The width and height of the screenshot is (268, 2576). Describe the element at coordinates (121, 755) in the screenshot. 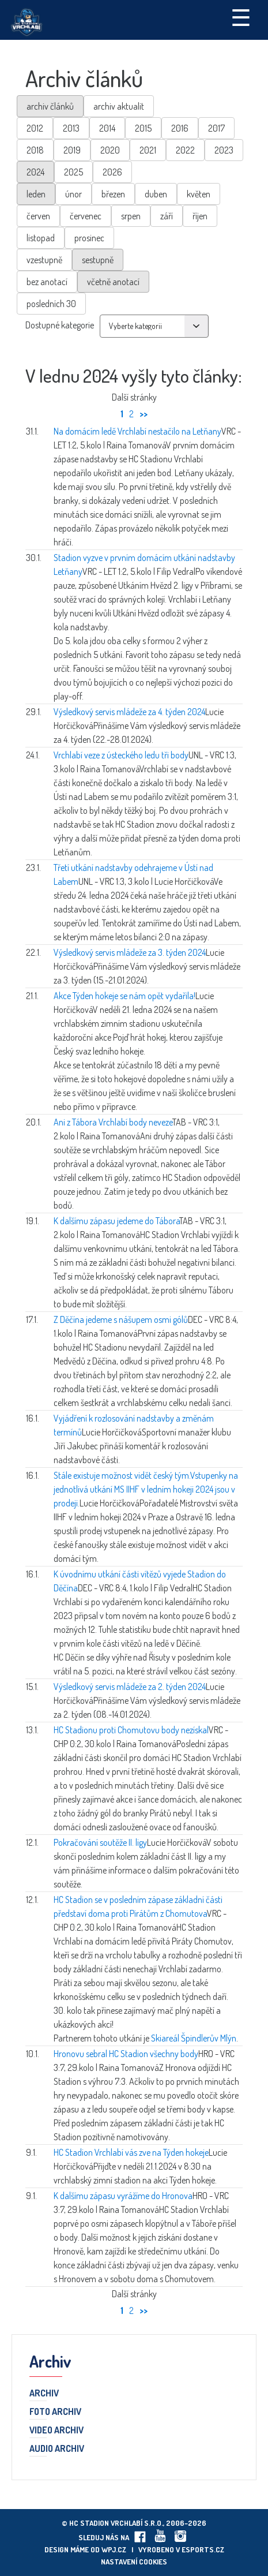

I see `Vrchlabí veze z ústeckého ledu tři body` at that location.